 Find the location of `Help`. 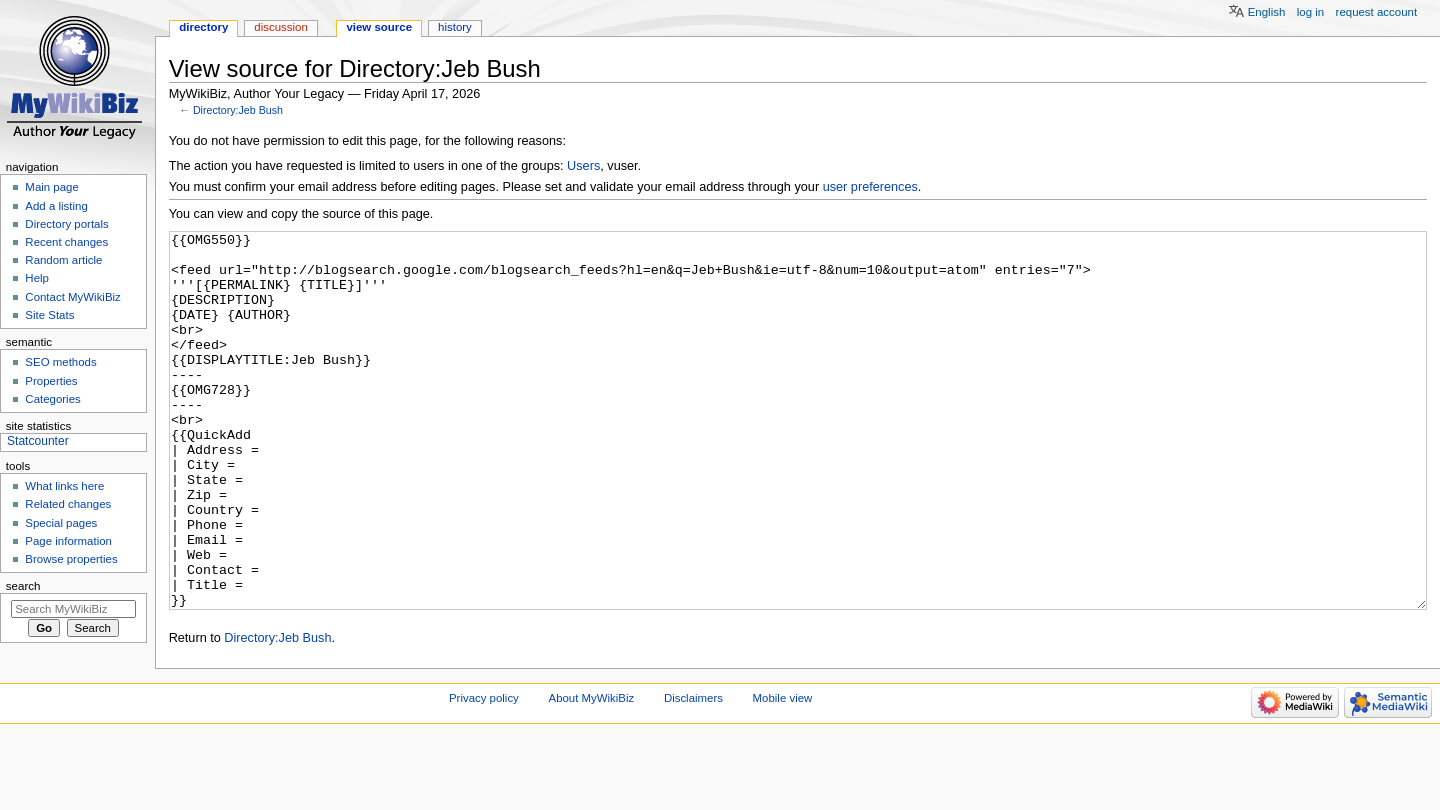

Help is located at coordinates (37, 278).